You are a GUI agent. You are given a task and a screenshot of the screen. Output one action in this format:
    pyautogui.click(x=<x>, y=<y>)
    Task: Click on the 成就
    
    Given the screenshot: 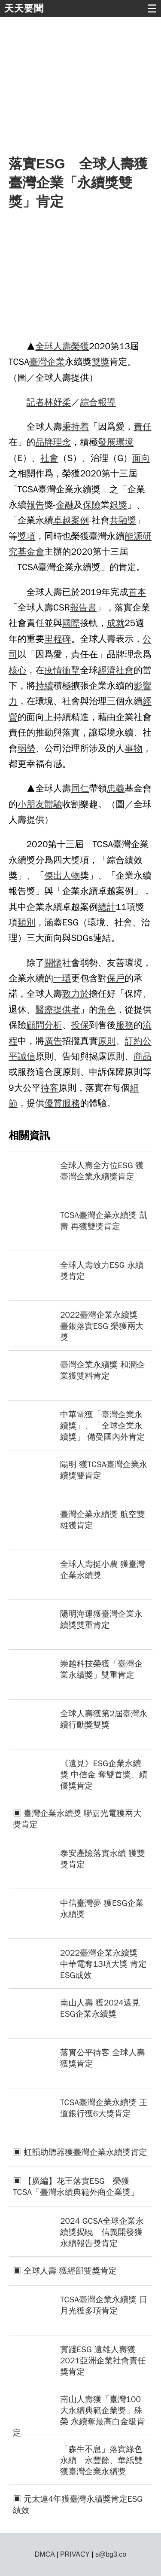 What is the action you would take?
    pyautogui.click(x=116, y=623)
    